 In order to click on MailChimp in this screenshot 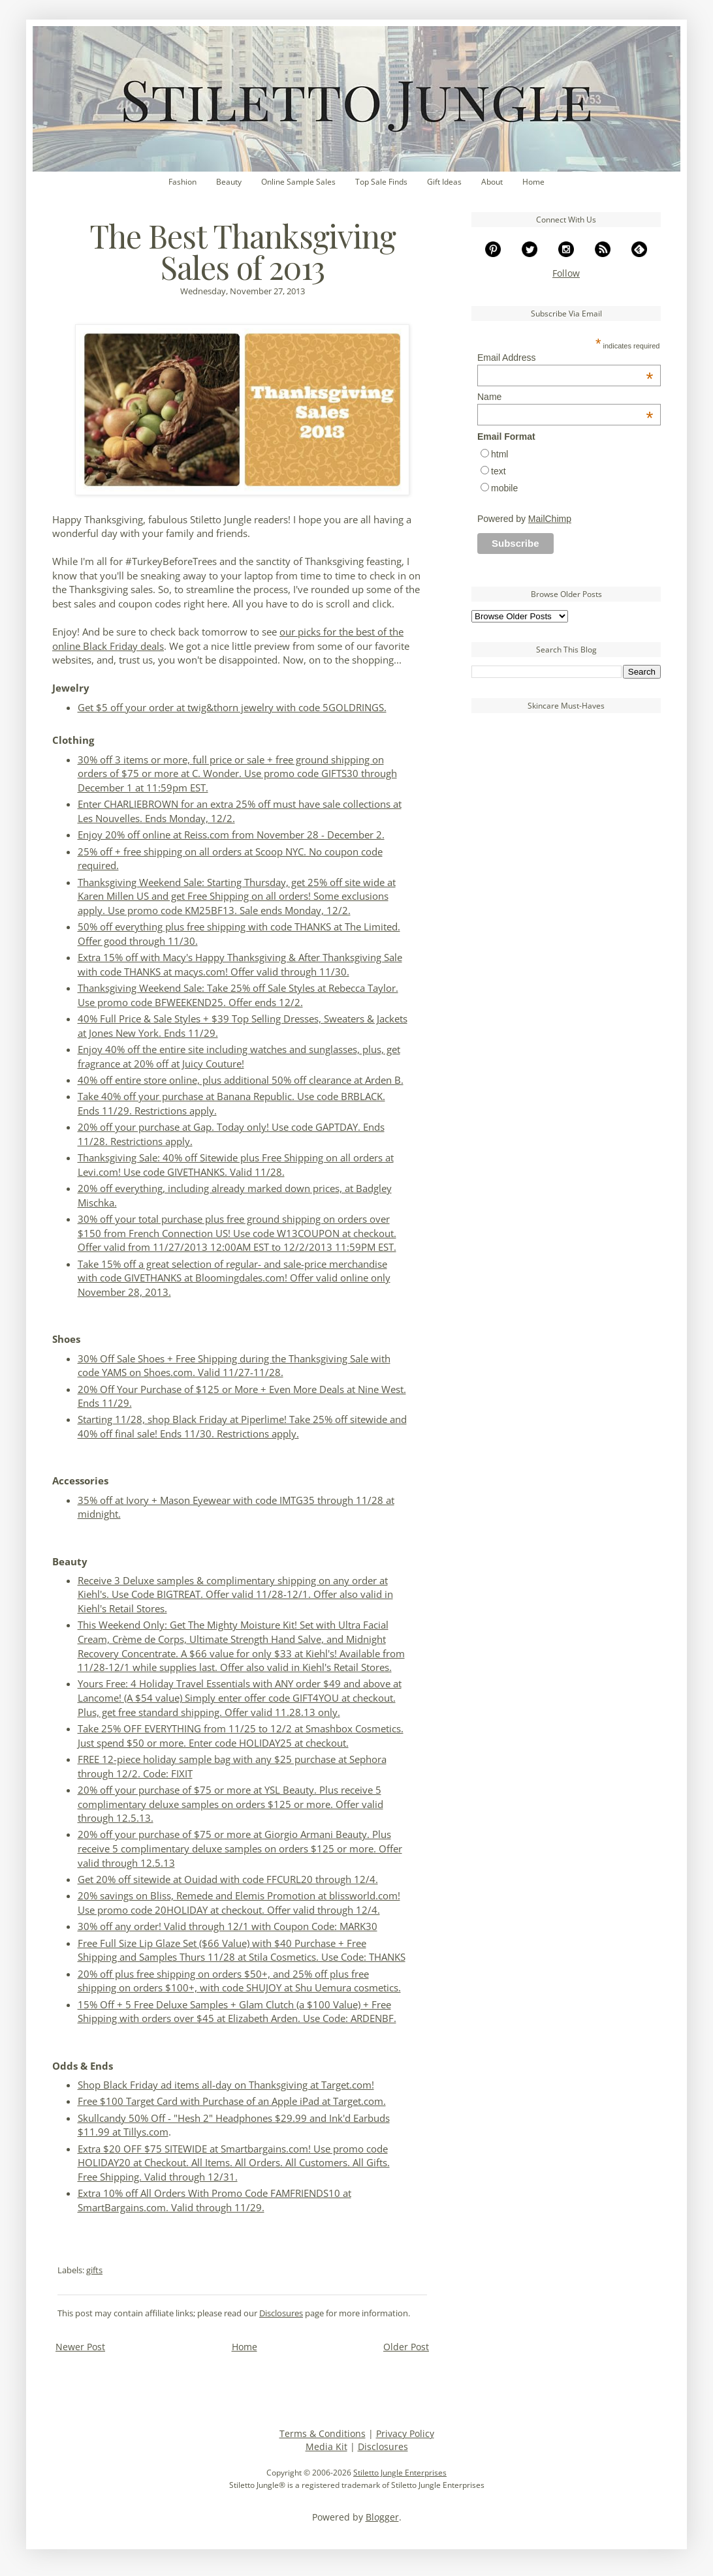, I will do `click(549, 519)`.